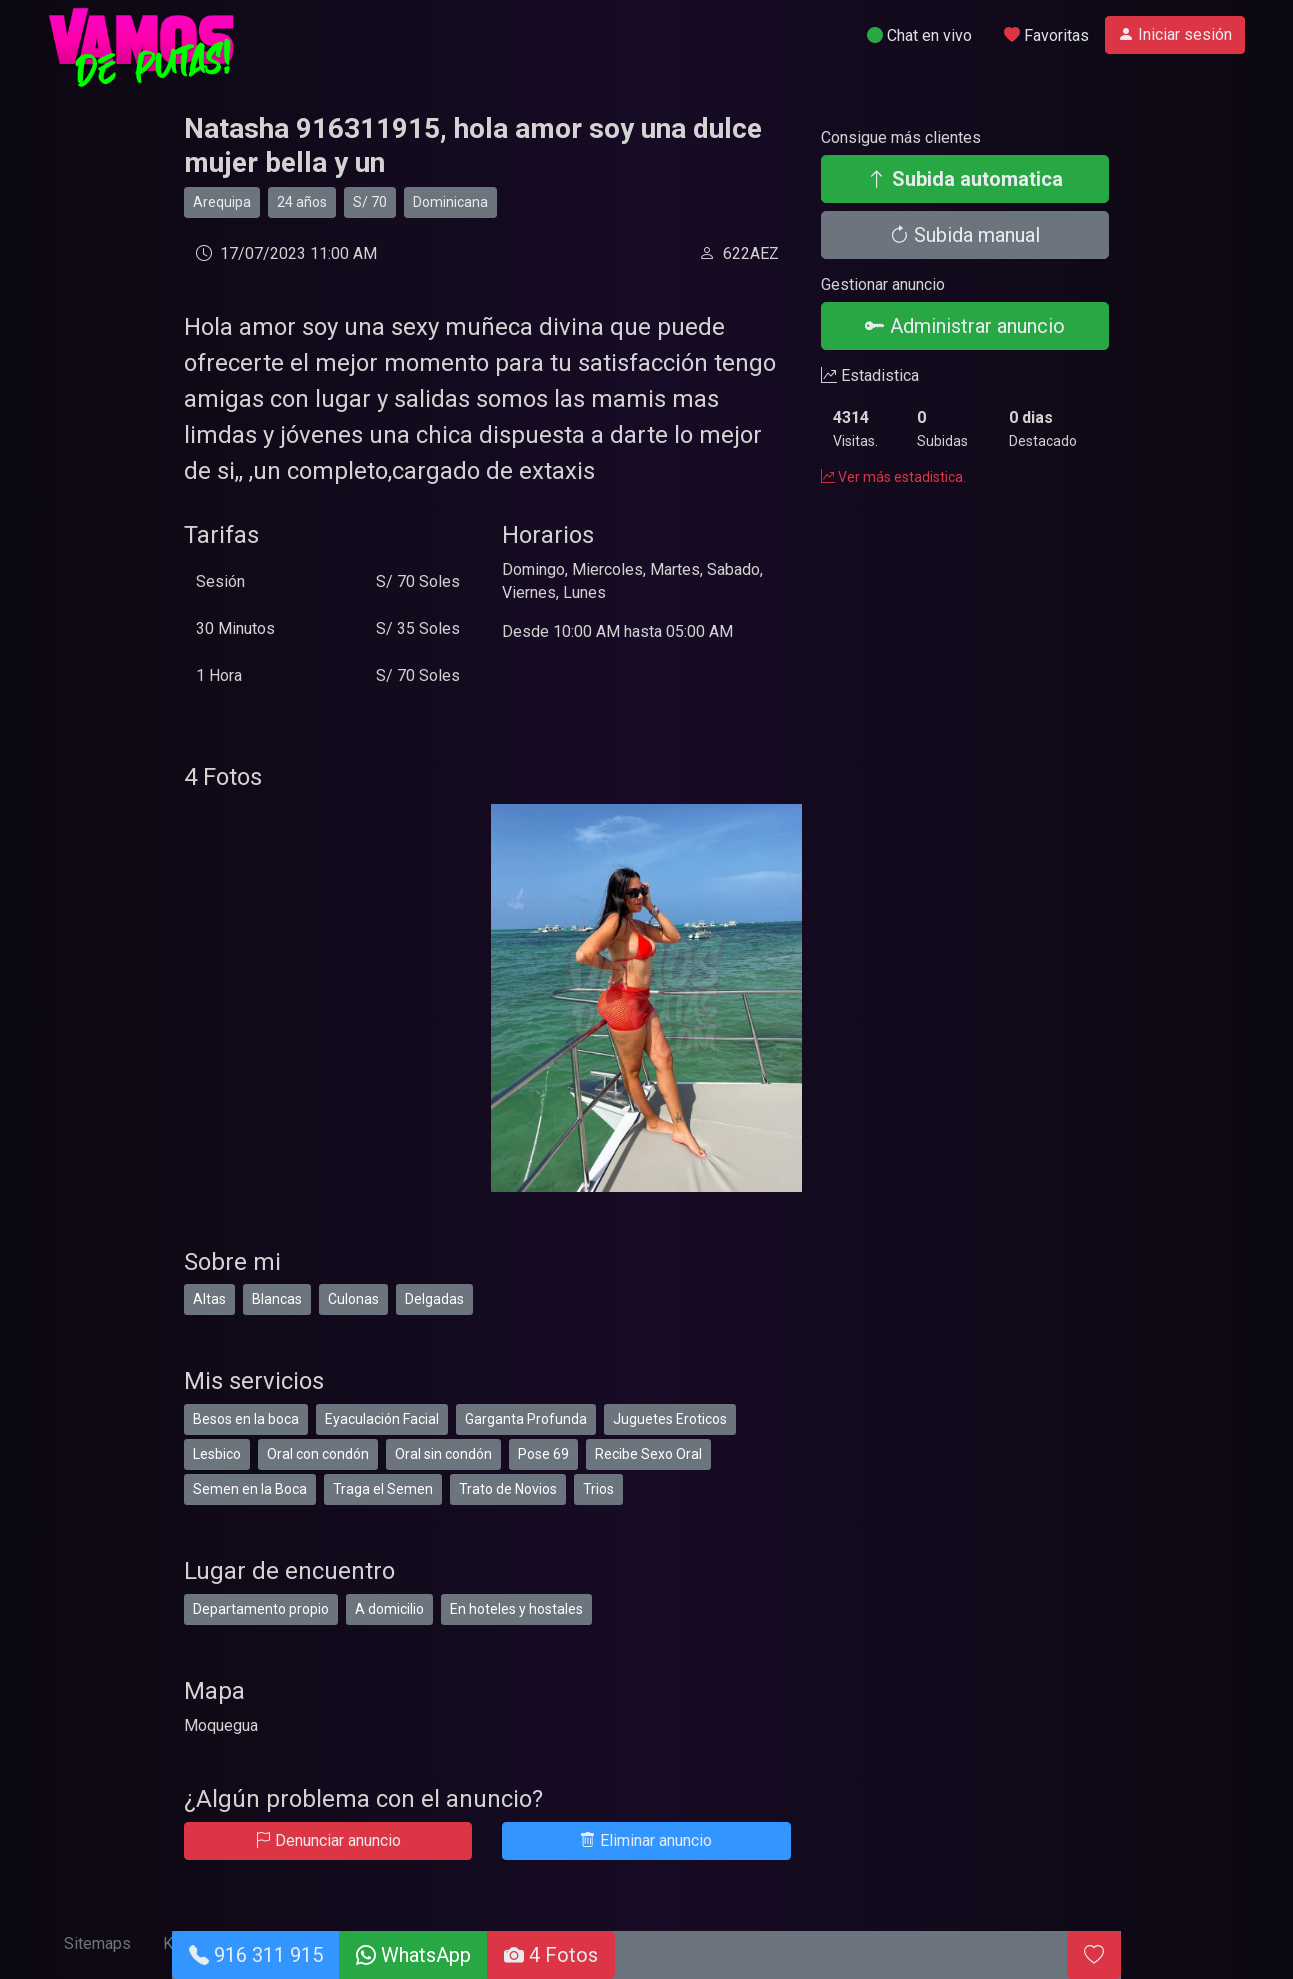  Describe the element at coordinates (434, 1299) in the screenshot. I see `Delgadas` at that location.